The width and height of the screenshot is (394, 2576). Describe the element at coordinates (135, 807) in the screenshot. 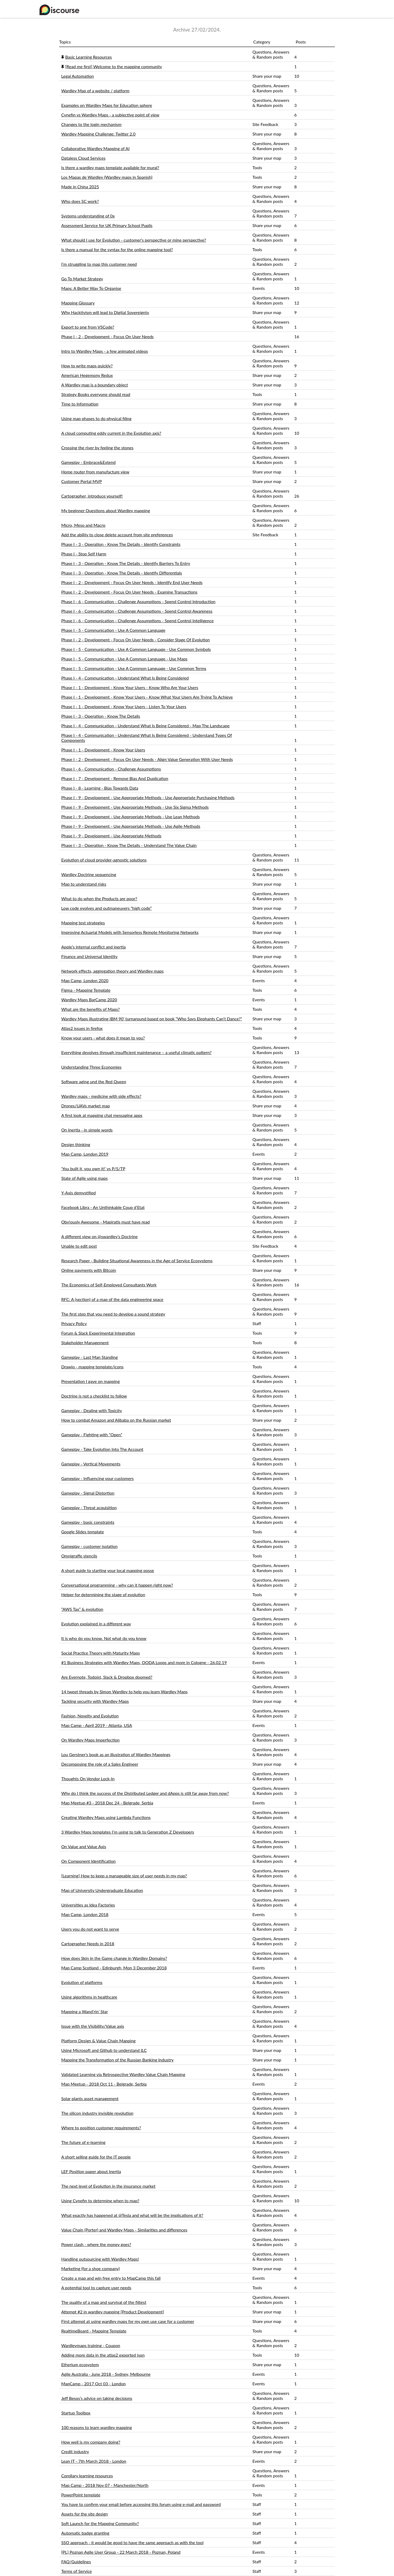

I see `Phase I - 9 - Development - Use Appropriate Methods - Use Six Sigma Methods` at that location.